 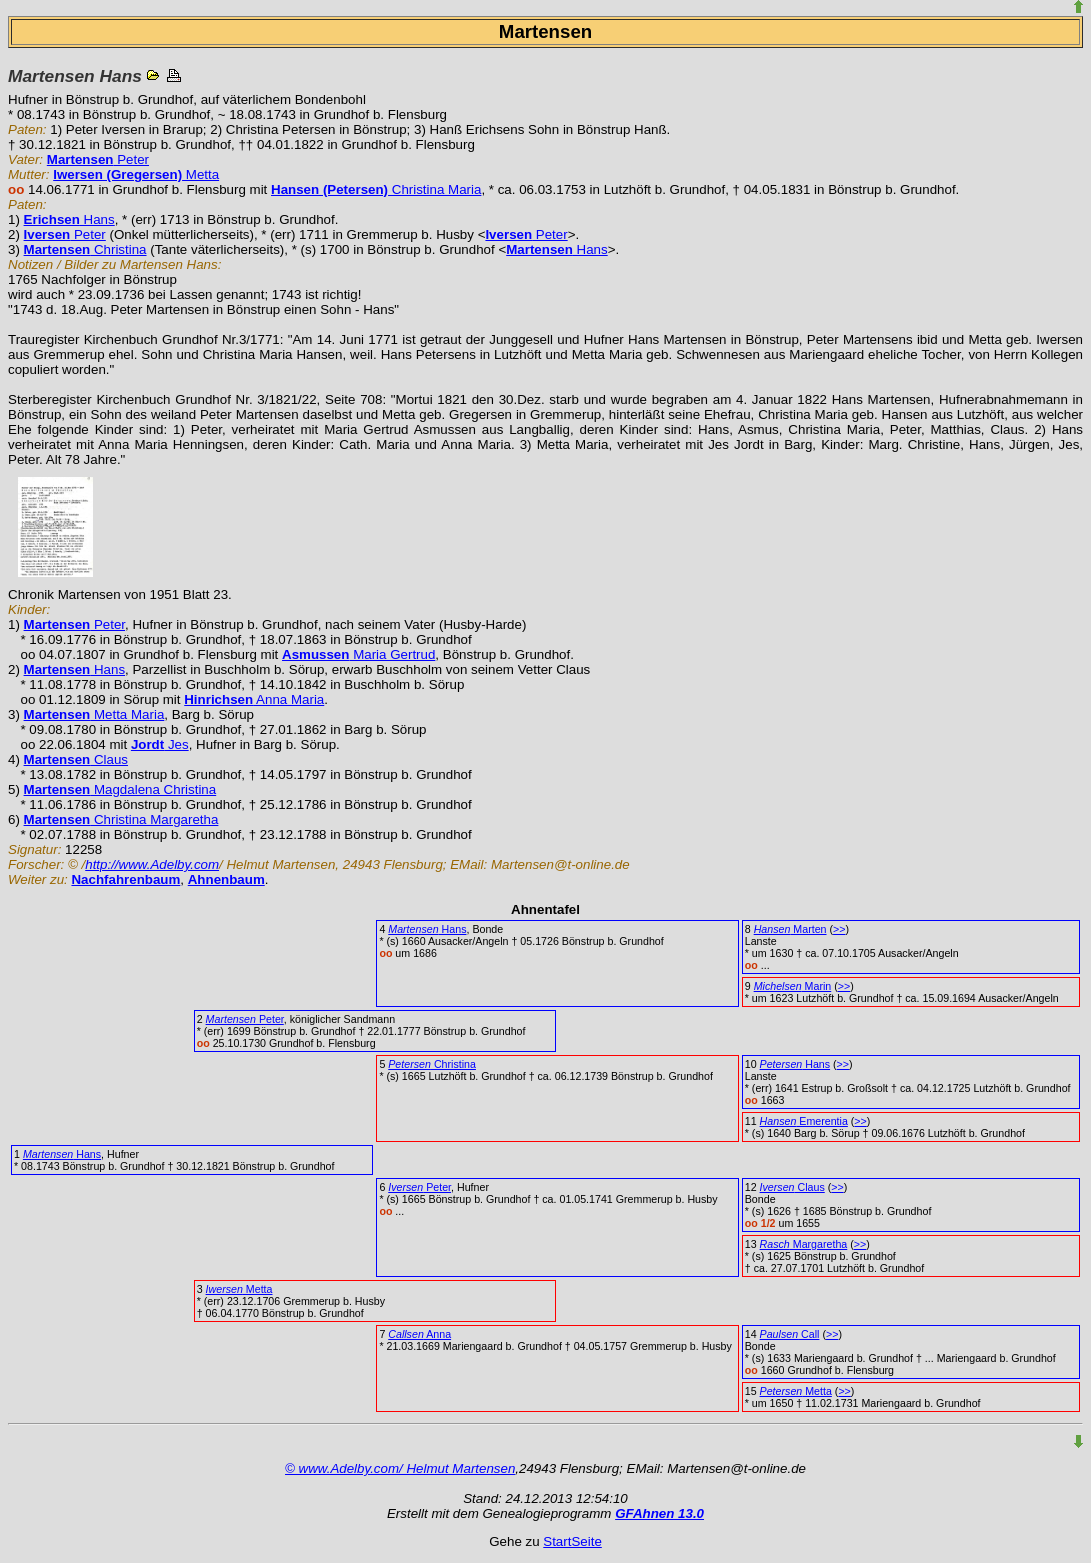 I want to click on Maria Gertrud, so click(x=358, y=654).